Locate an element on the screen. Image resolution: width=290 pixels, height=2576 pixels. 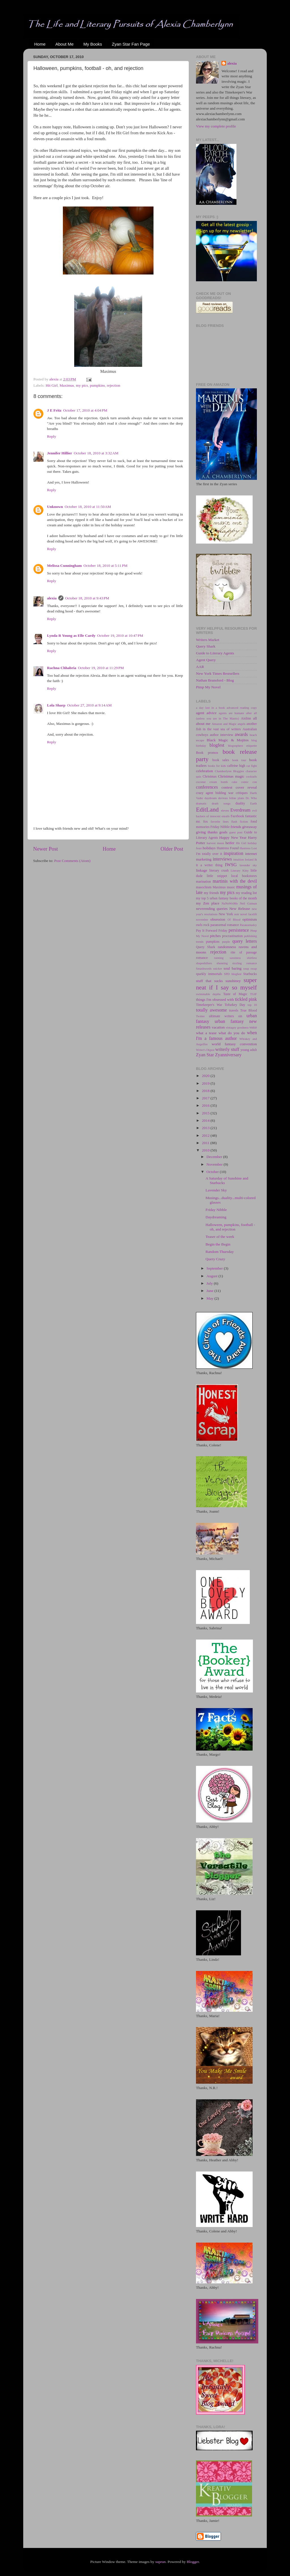
About Me is located at coordinates (65, 44).